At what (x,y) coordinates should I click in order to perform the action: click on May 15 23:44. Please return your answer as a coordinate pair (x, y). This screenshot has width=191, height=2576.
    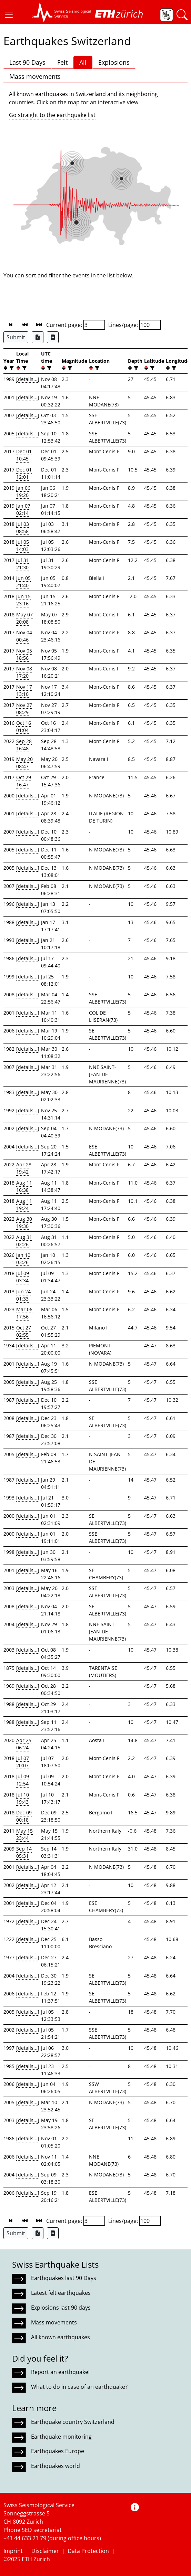
    Looking at the image, I should click on (24, 1834).